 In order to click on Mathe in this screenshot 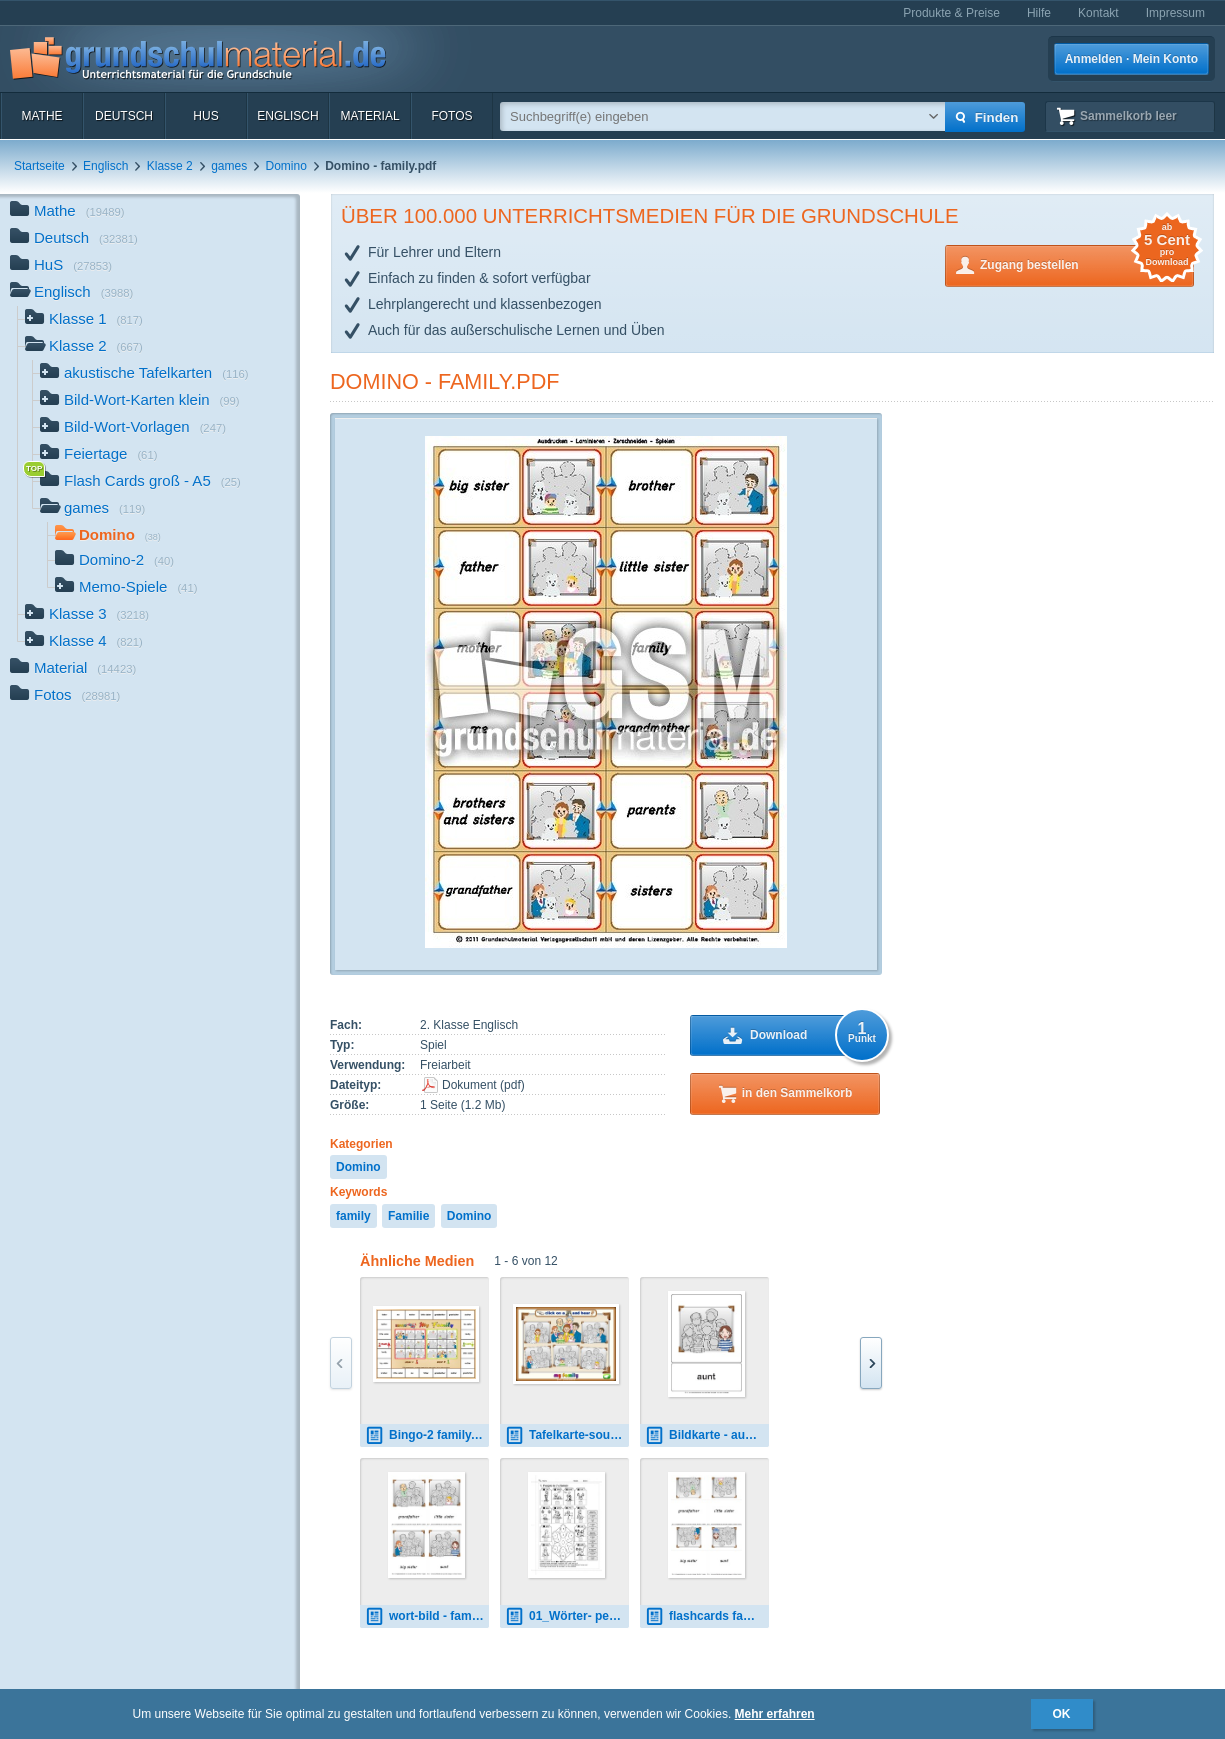, I will do `click(41, 116)`.